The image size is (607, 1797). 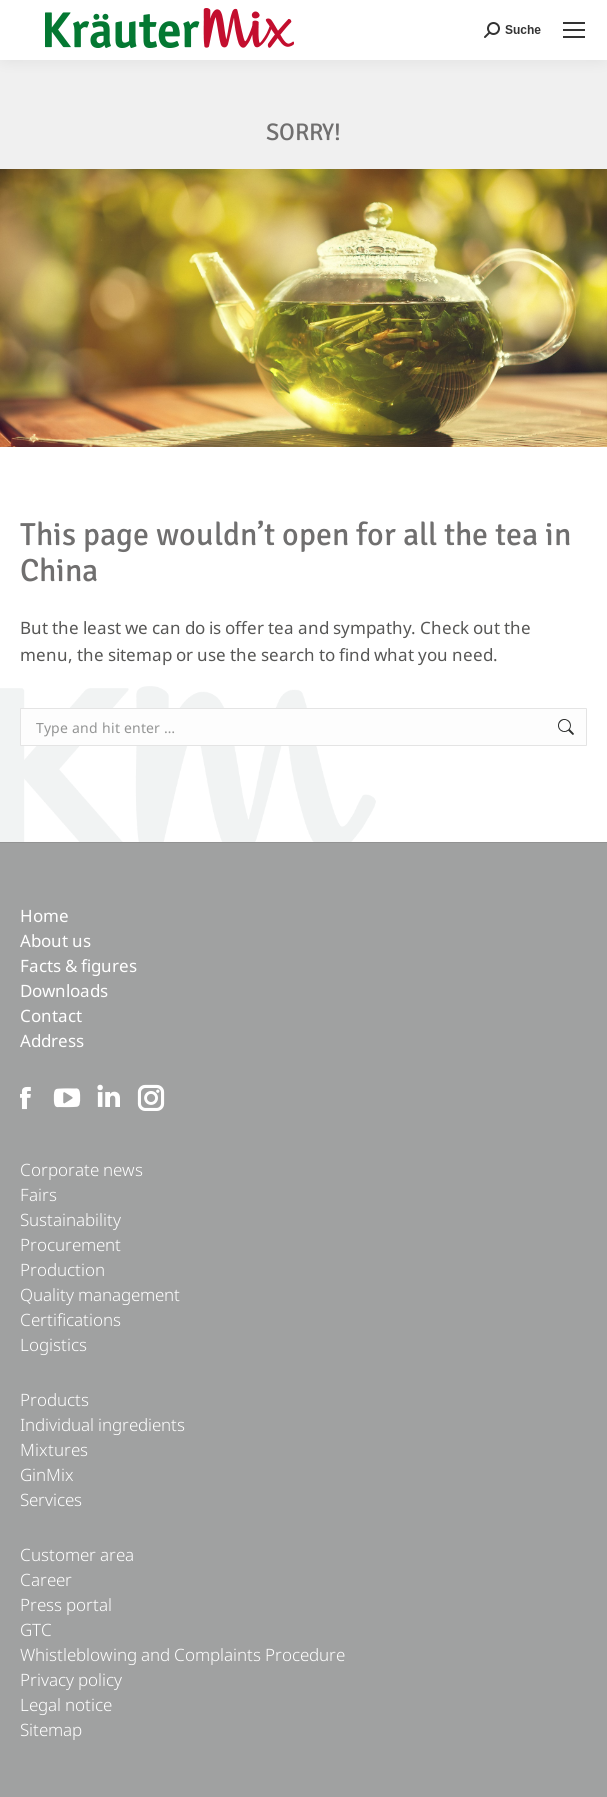 What do you see at coordinates (36, 1629) in the screenshot?
I see `GTC` at bounding box center [36, 1629].